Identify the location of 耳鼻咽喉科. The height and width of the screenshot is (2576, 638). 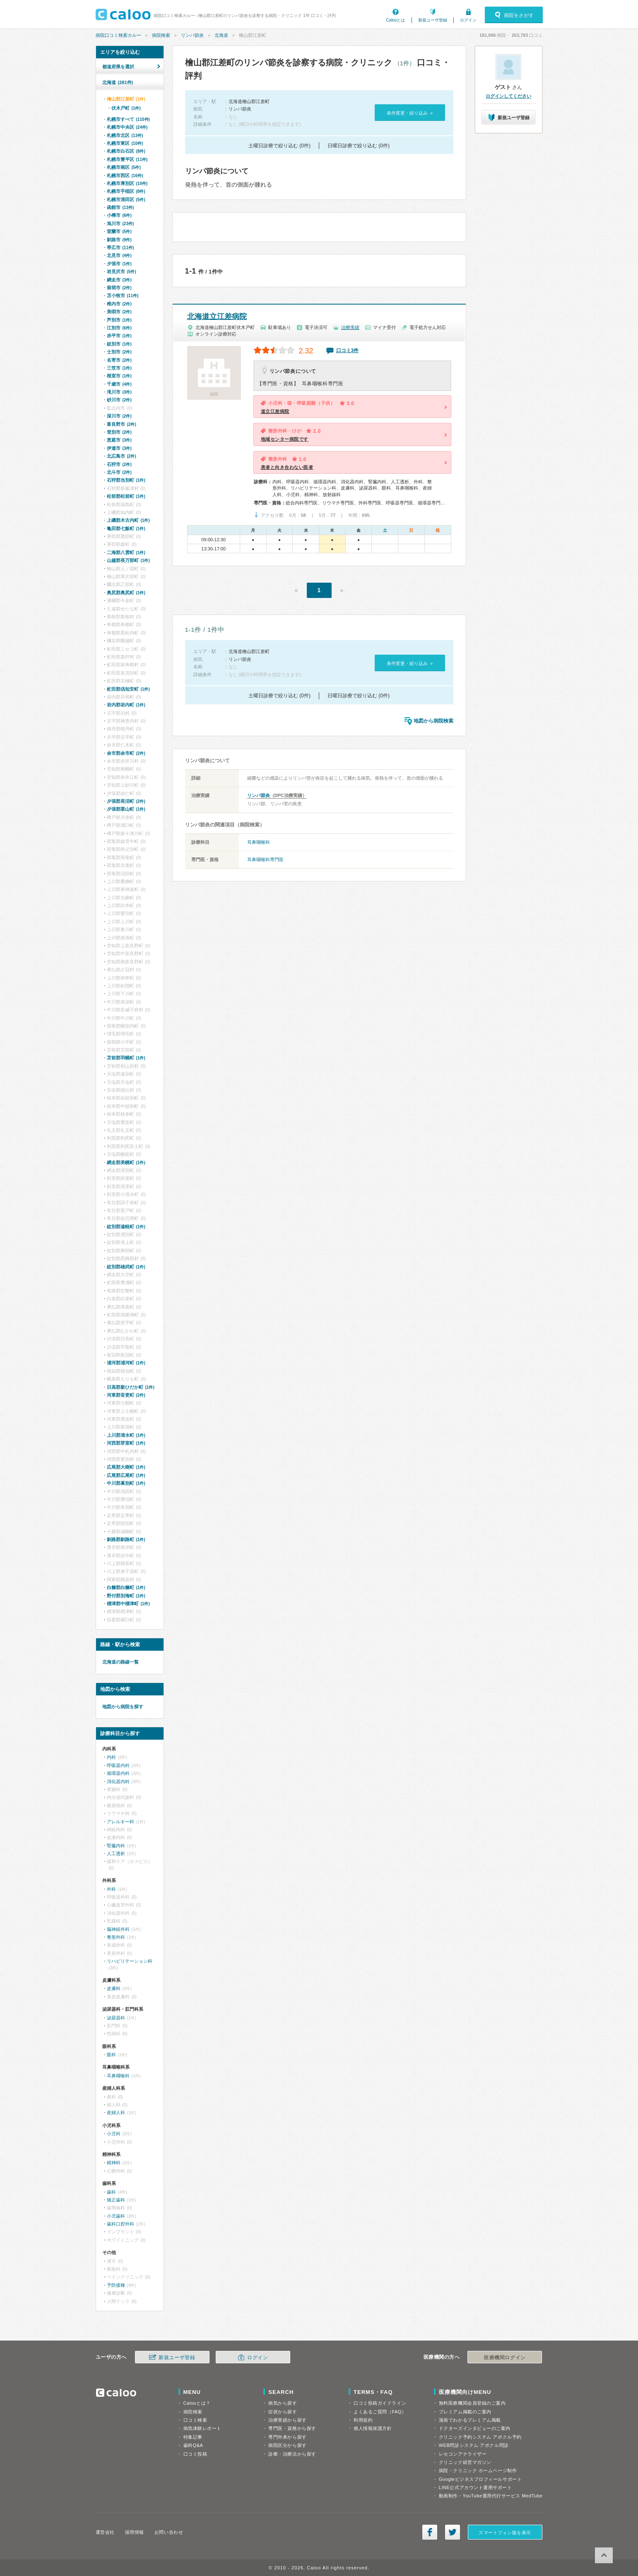
(258, 842).